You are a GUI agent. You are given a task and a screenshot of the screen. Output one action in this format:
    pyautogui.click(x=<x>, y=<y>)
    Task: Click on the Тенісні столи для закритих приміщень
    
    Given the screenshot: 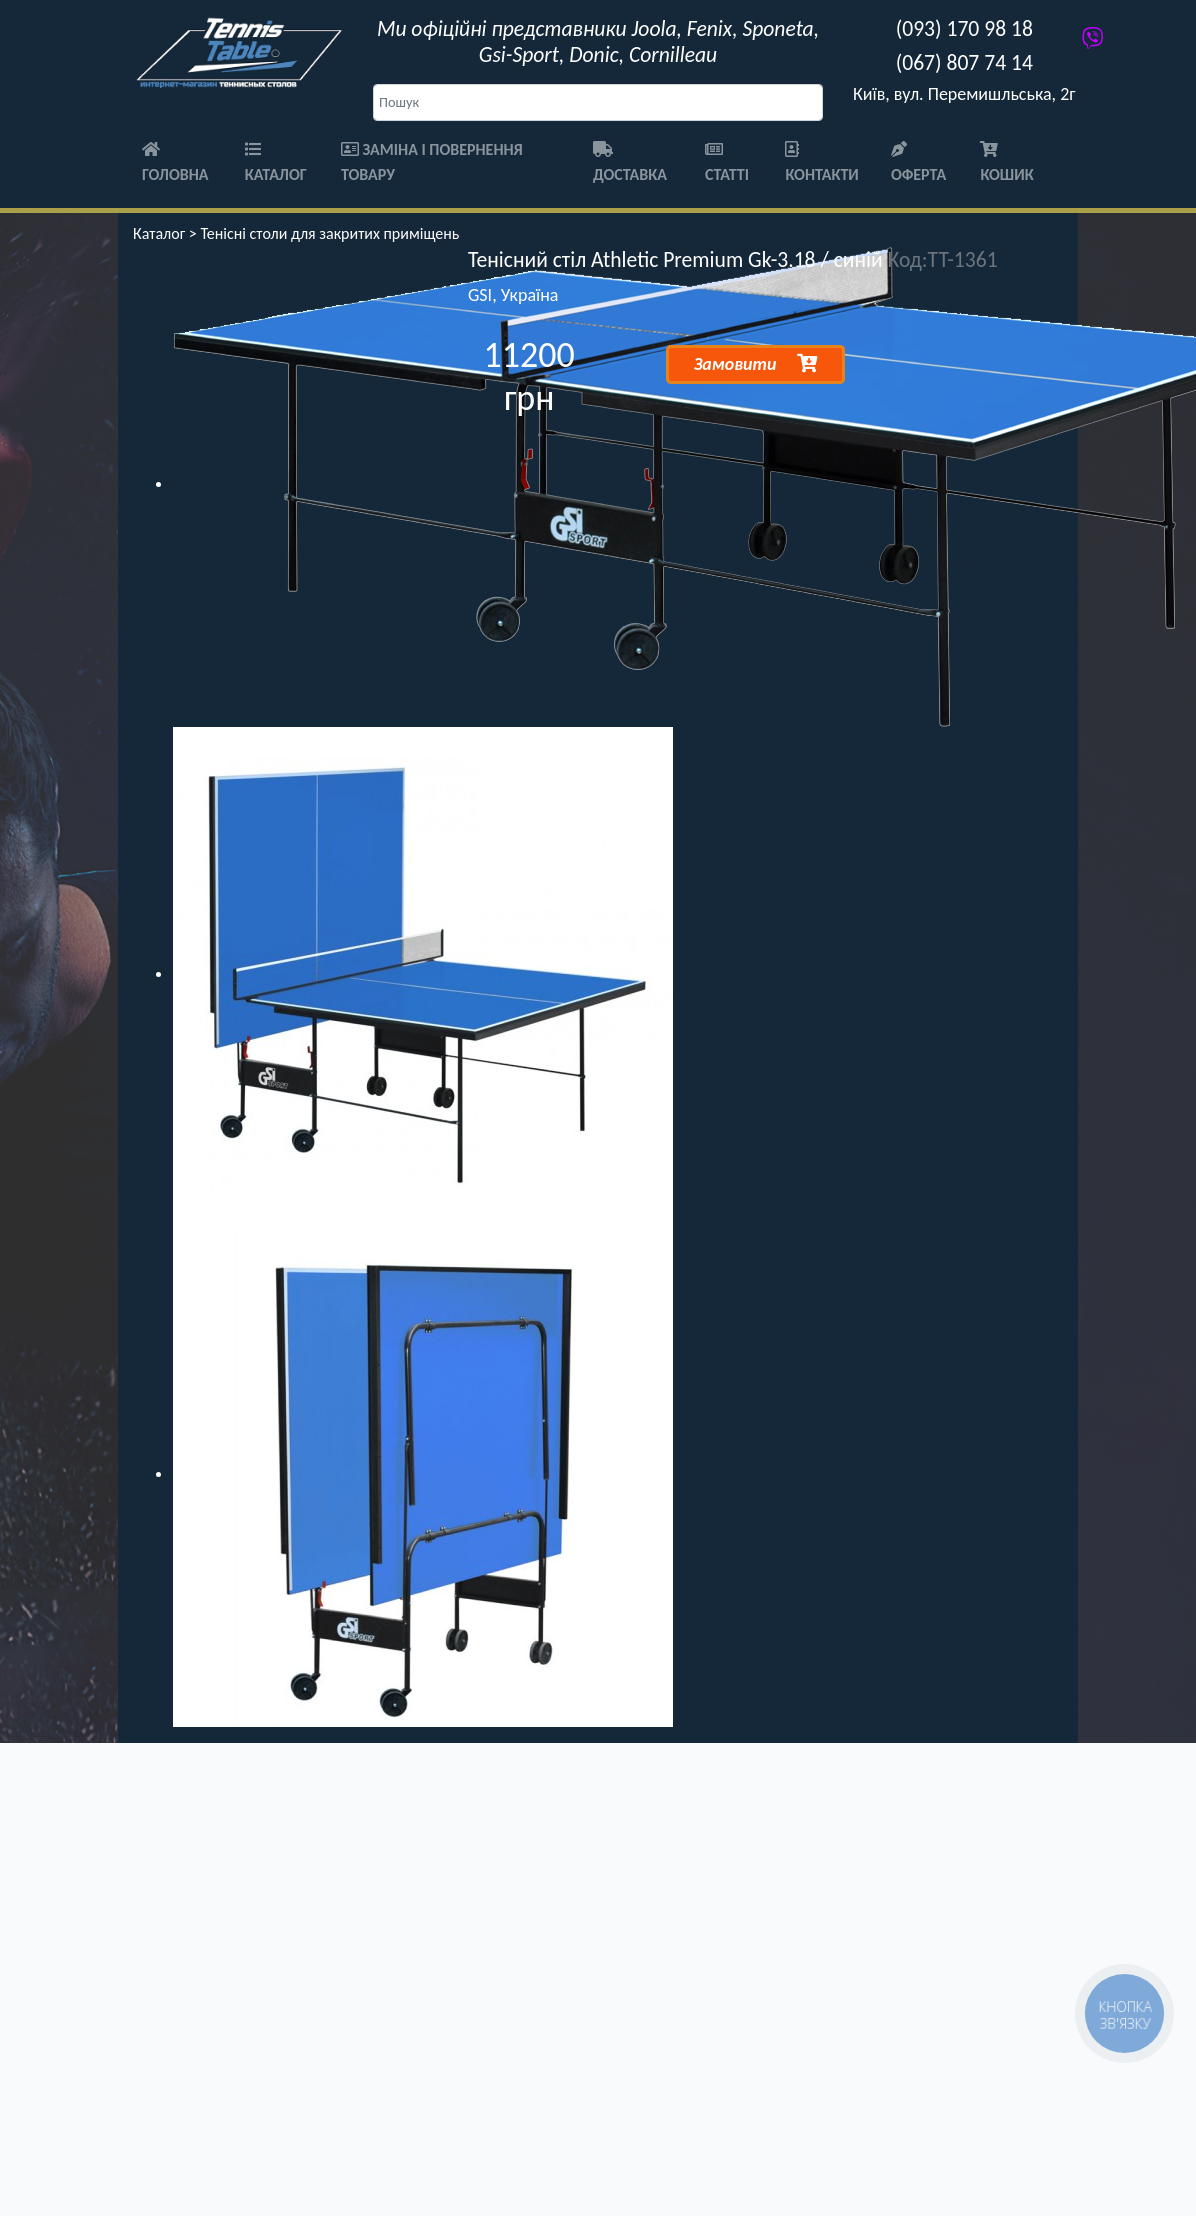 What is the action you would take?
    pyautogui.click(x=329, y=233)
    